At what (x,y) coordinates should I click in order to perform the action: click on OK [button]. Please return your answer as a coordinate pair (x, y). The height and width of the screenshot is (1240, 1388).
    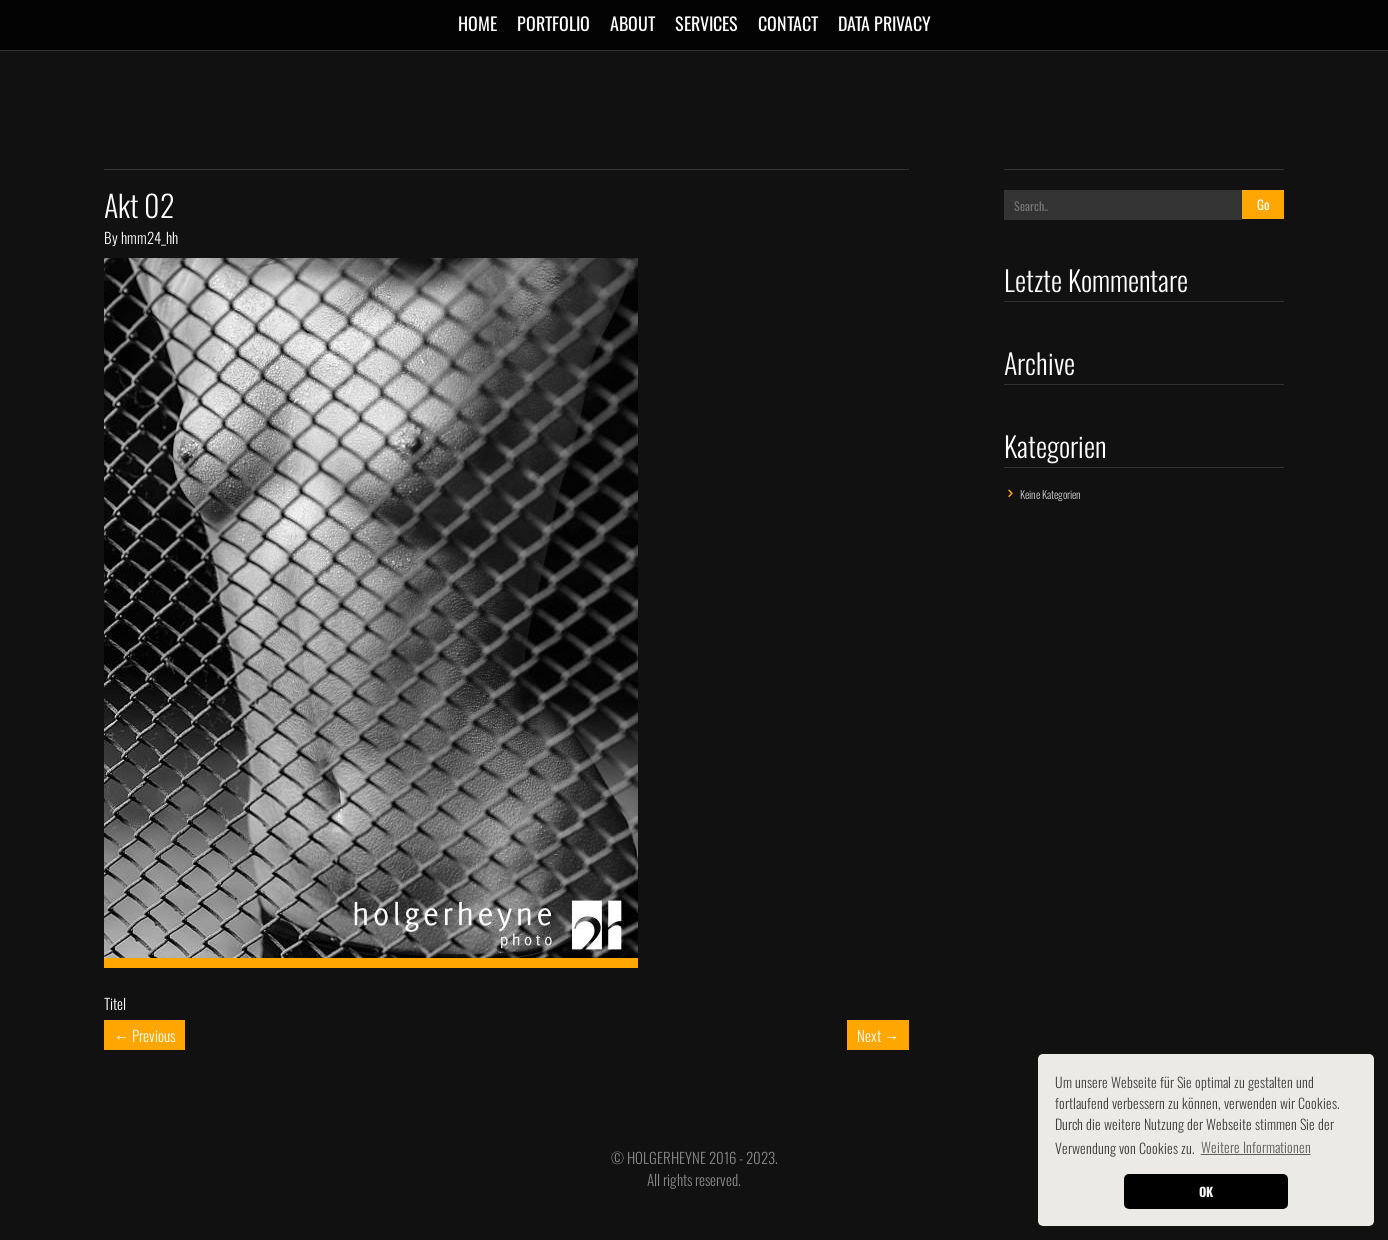
    Looking at the image, I should click on (1206, 1191).